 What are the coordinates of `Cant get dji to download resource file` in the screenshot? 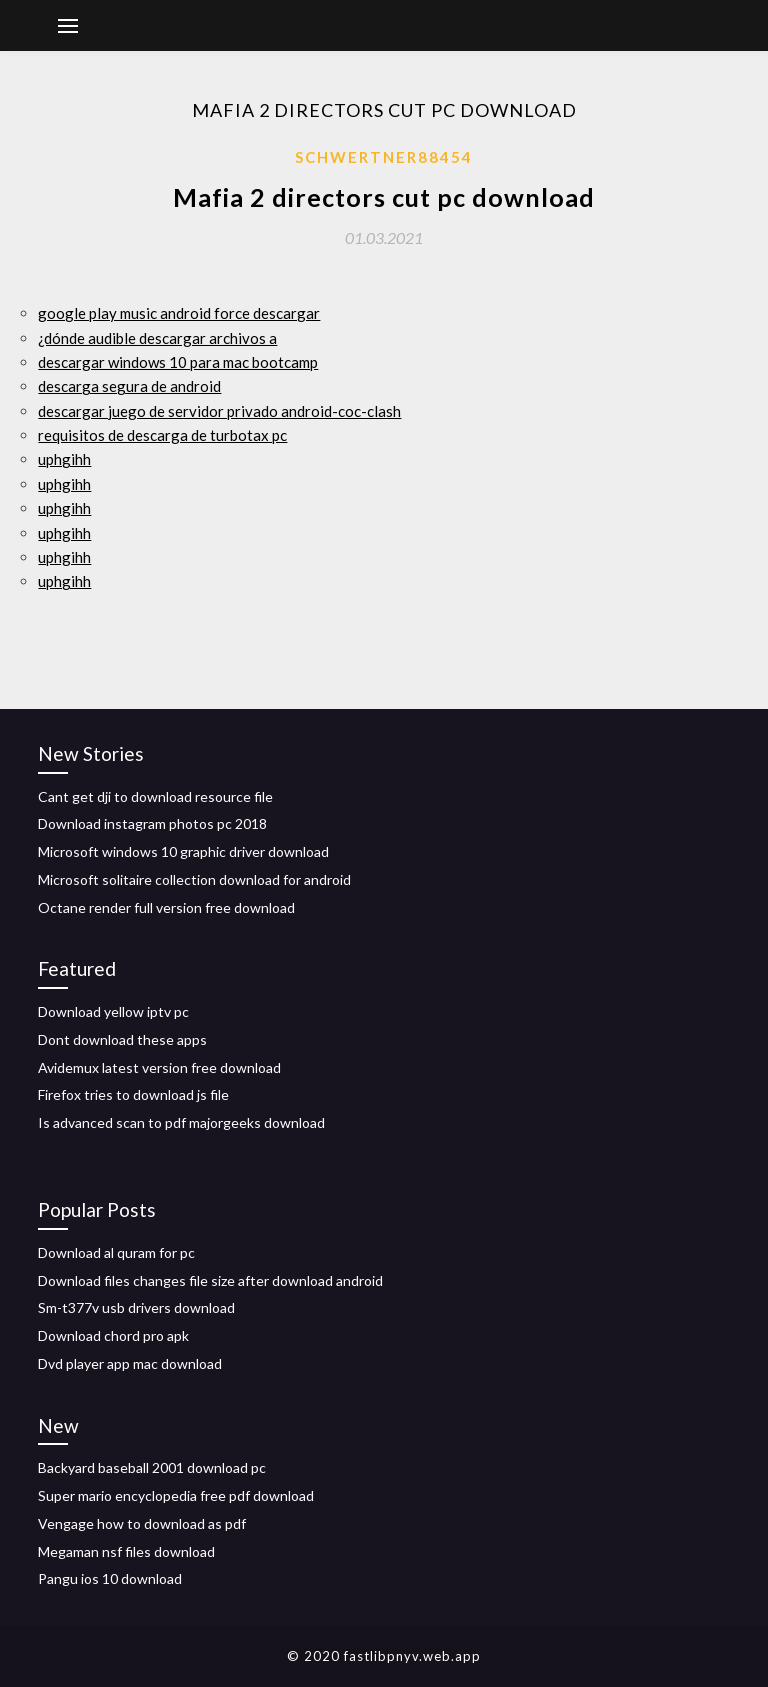 It's located at (155, 796).